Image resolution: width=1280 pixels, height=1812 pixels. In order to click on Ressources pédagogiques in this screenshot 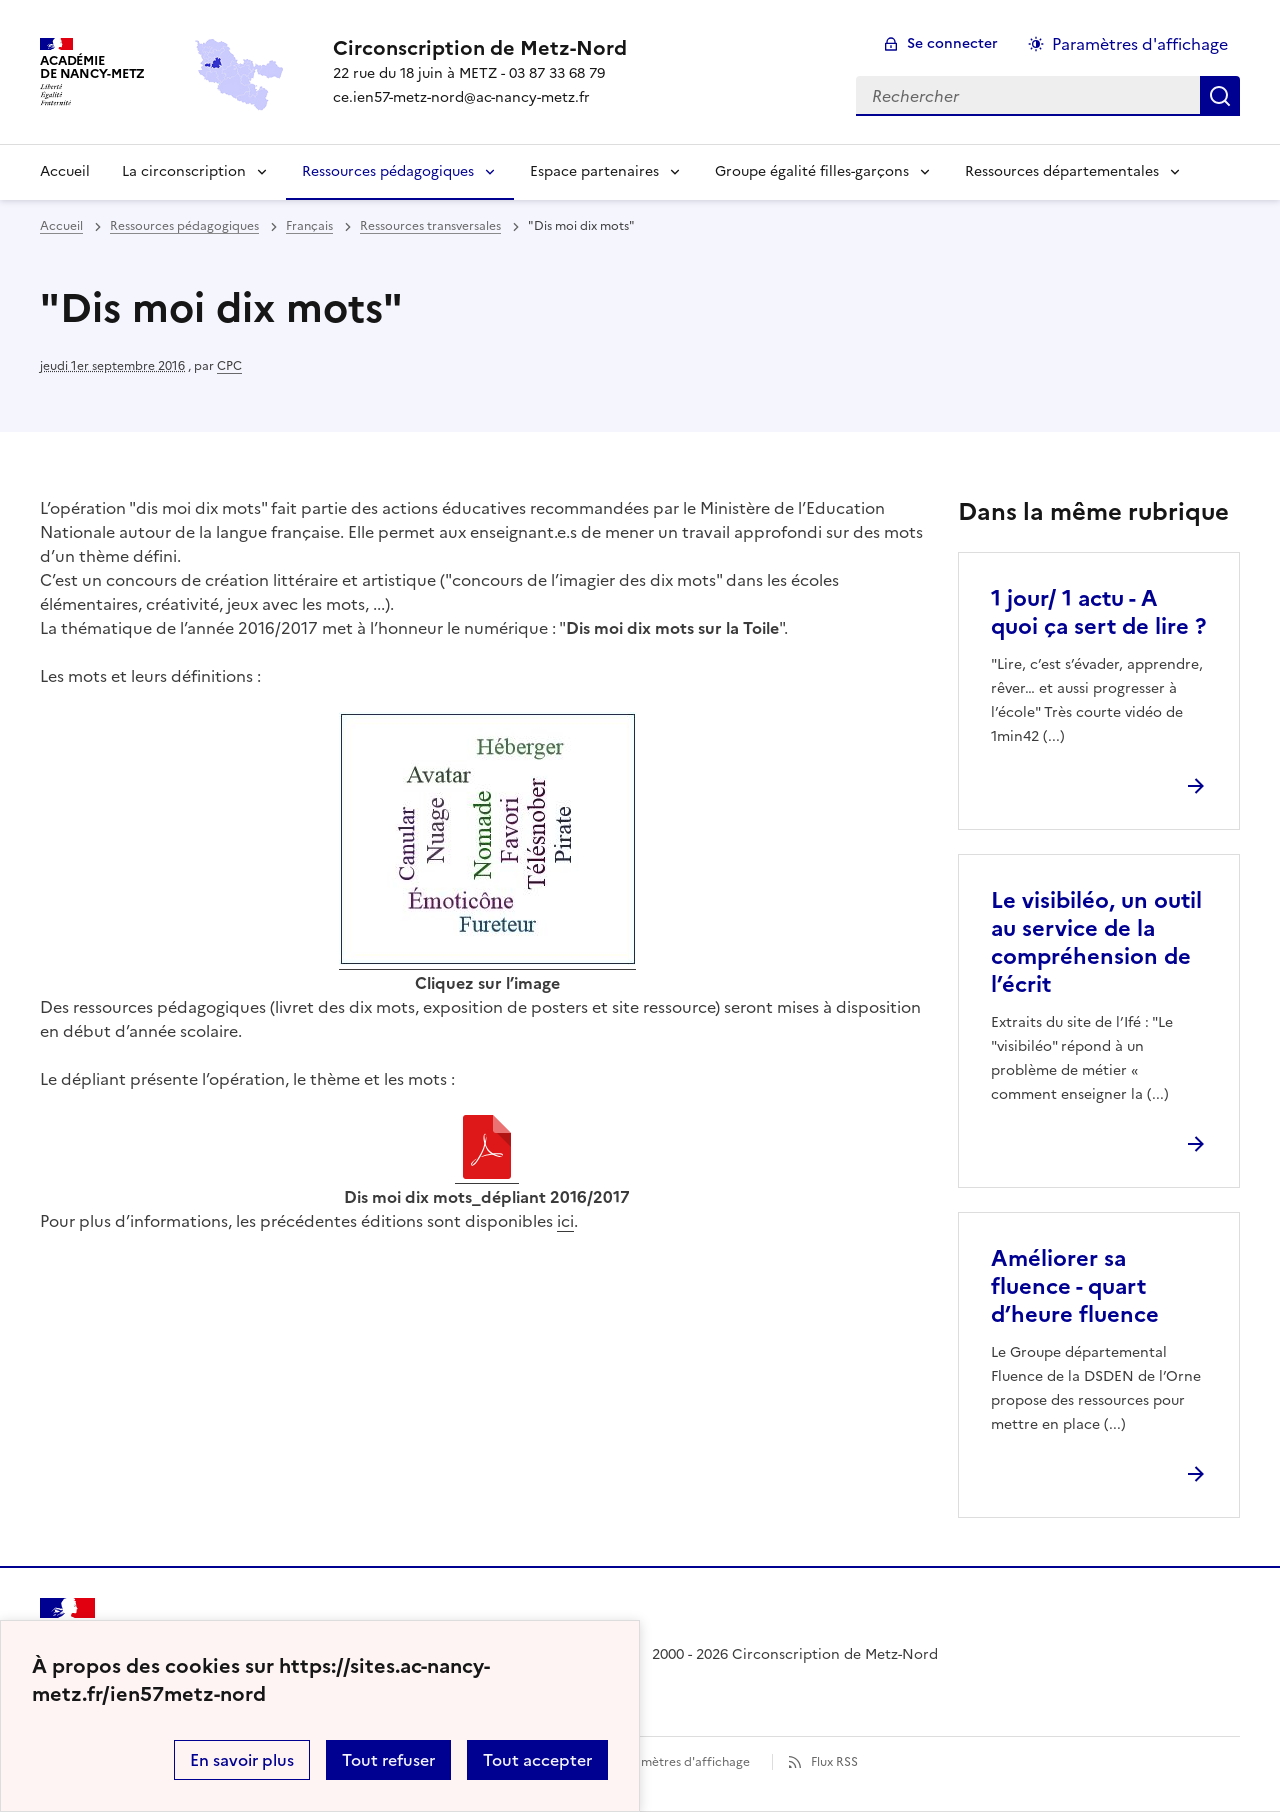, I will do `click(388, 171)`.